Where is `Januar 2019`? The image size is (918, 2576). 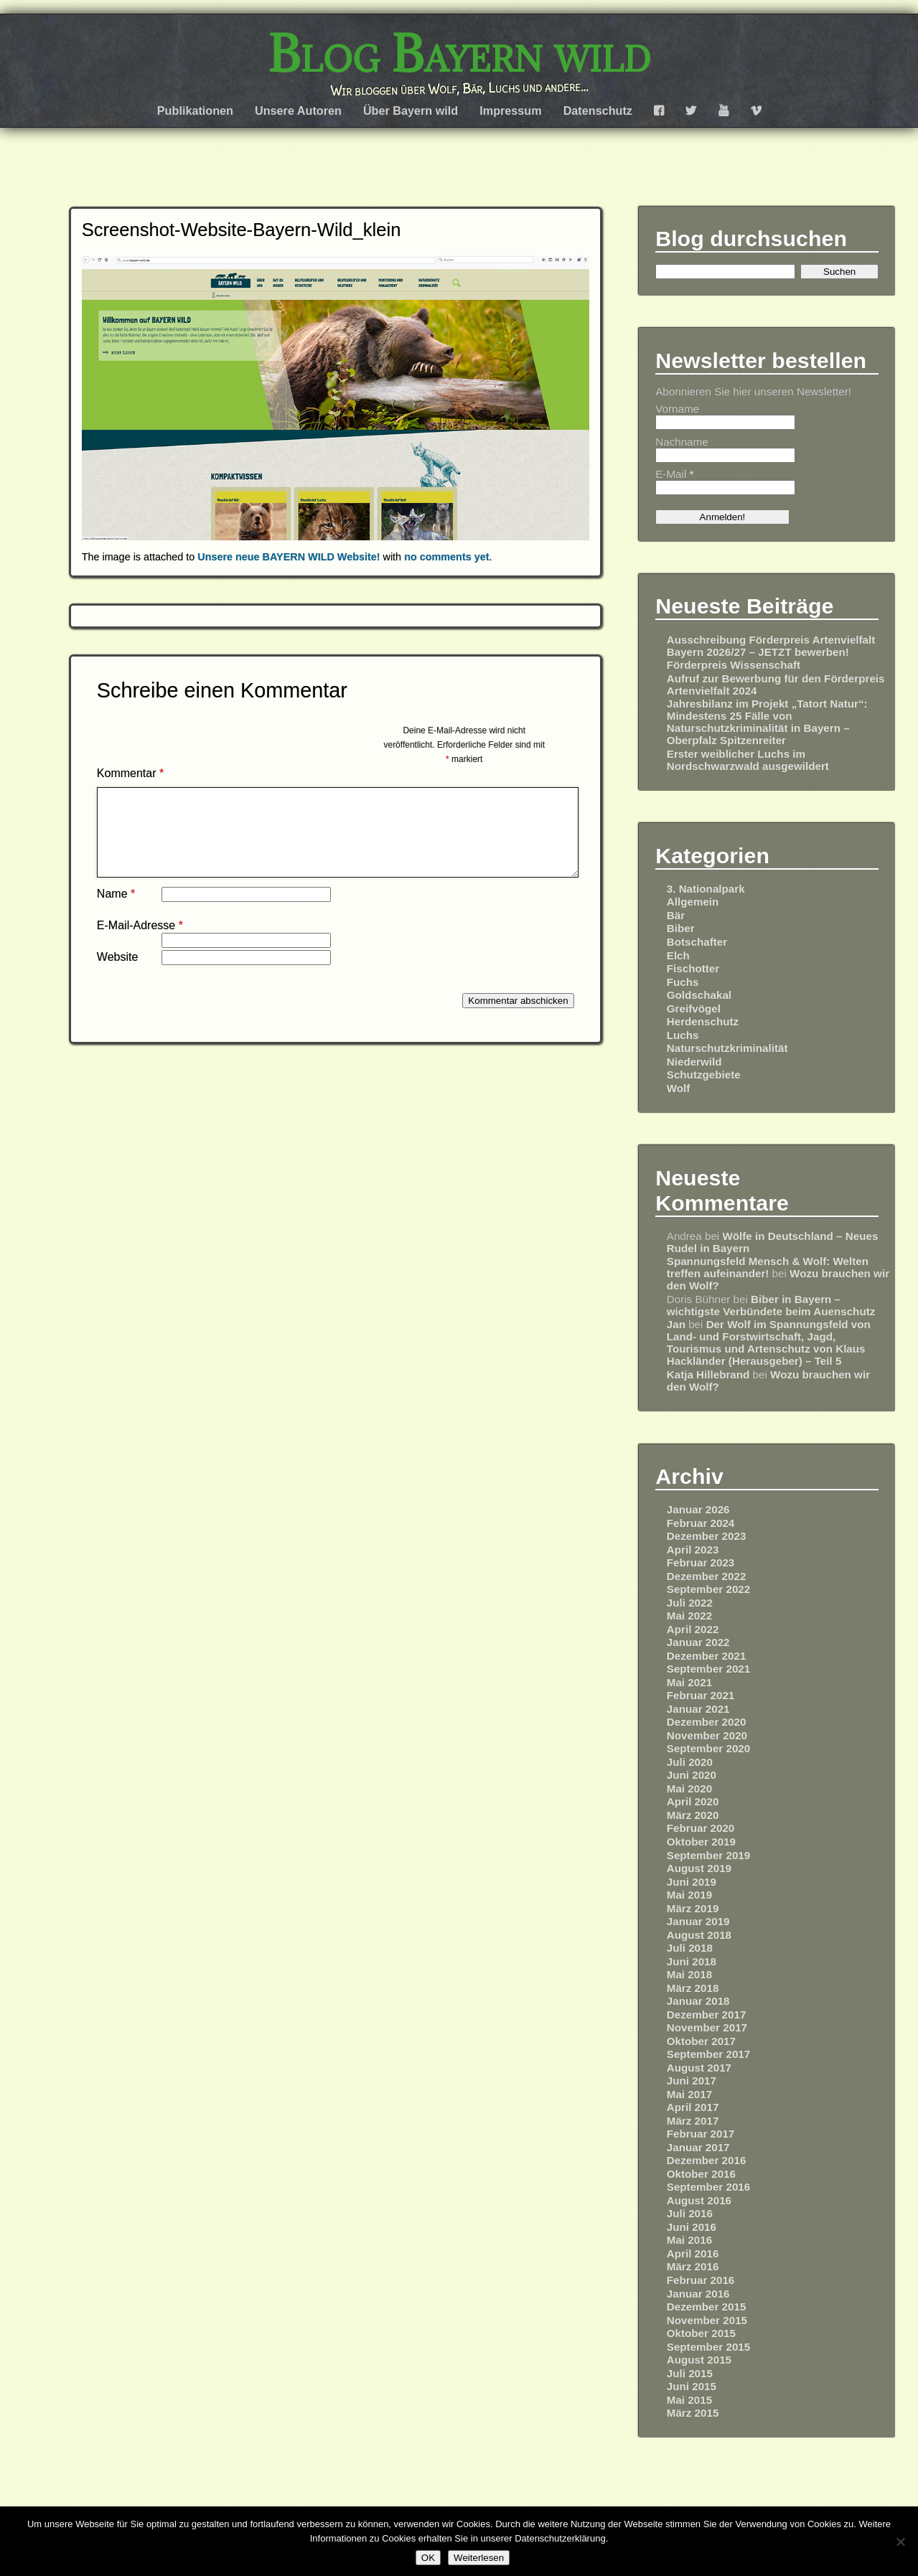
Januar 2019 is located at coordinates (698, 1921).